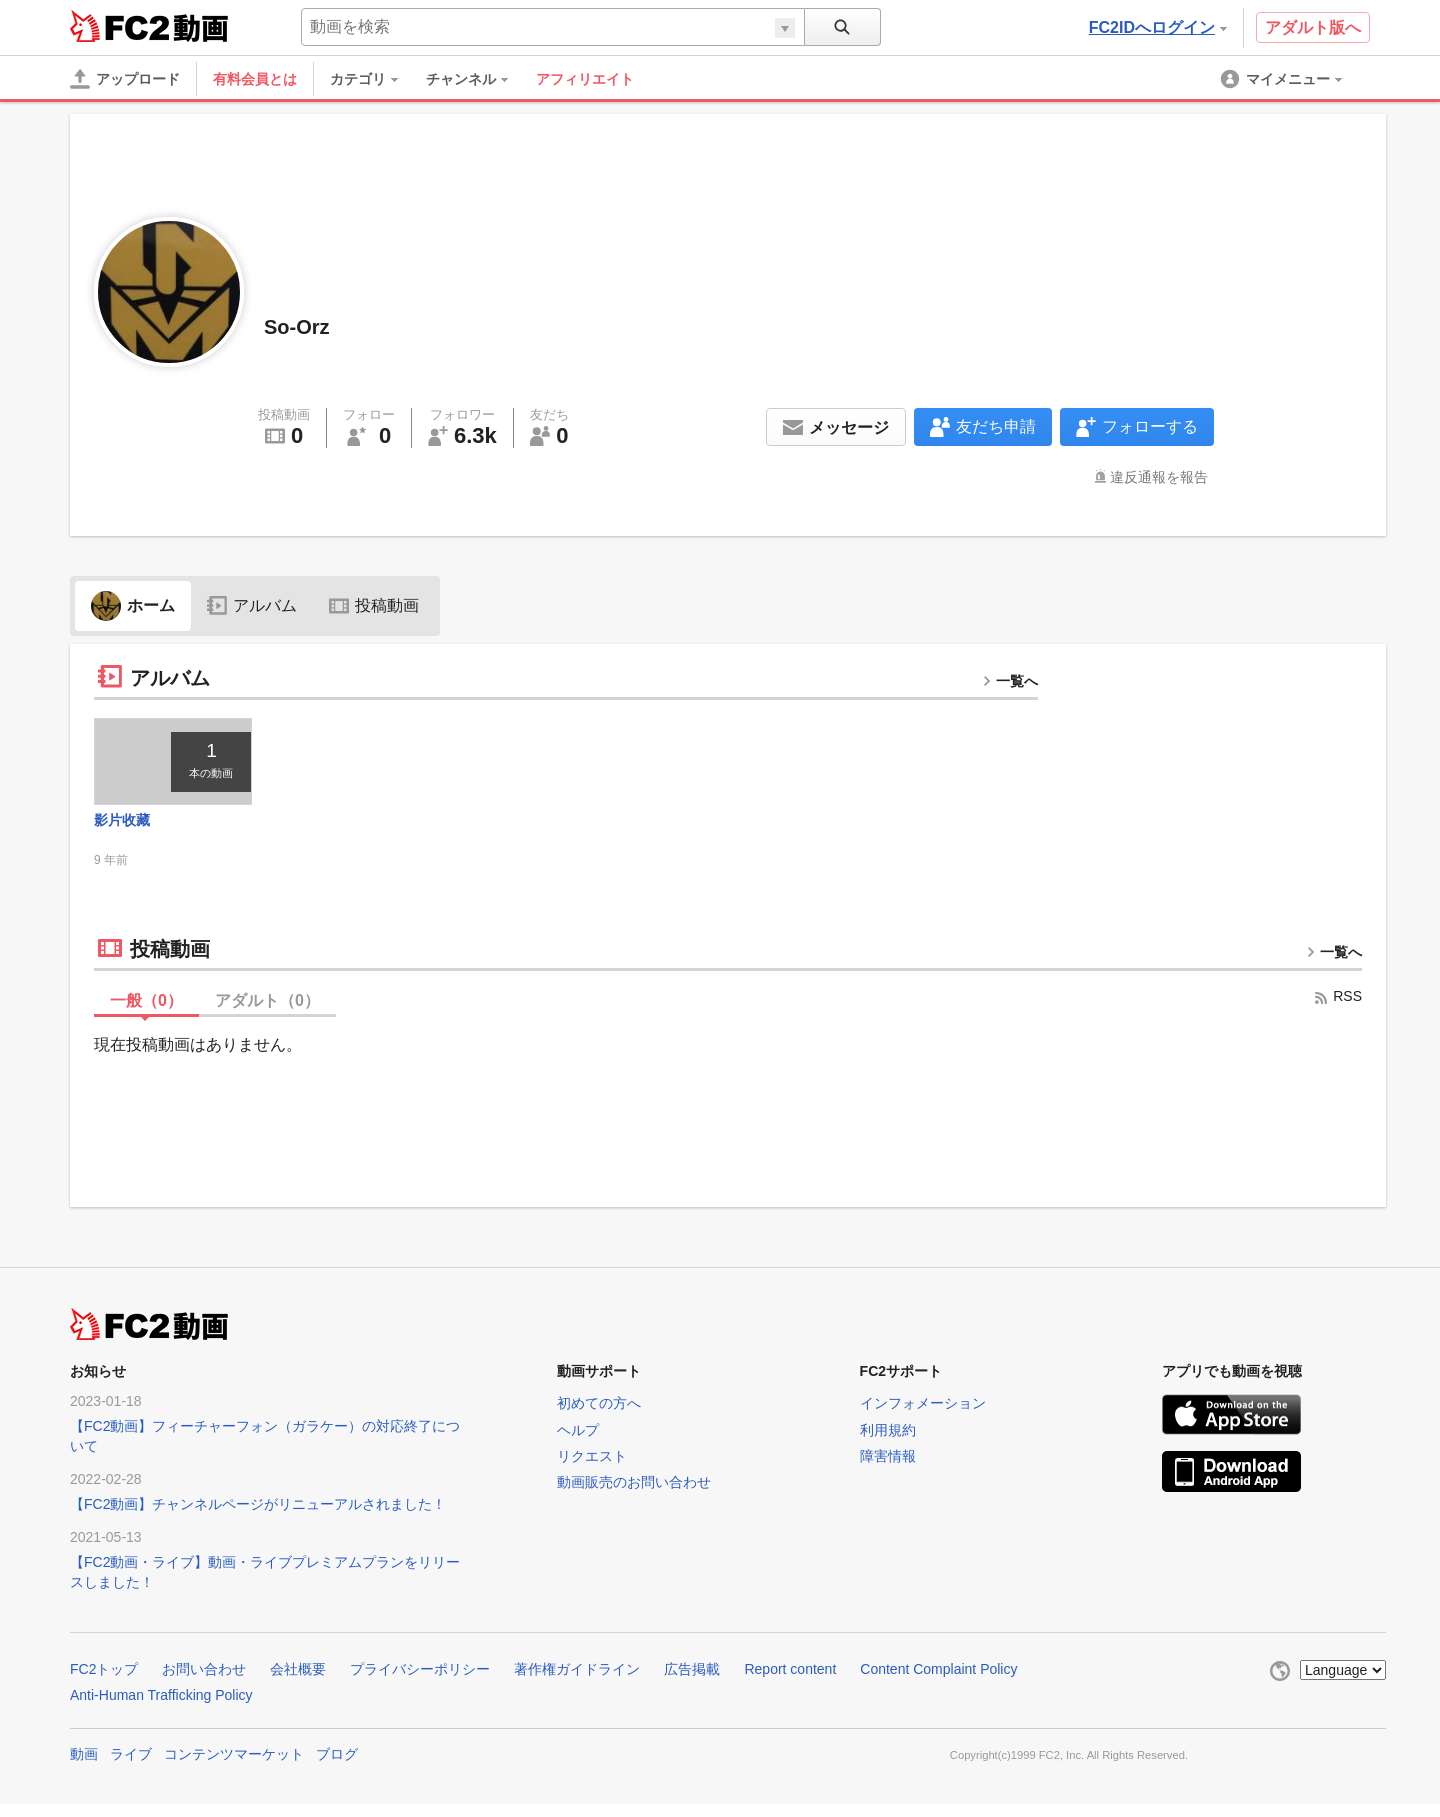 This screenshot has width=1440, height=1817. What do you see at coordinates (104, 1683) in the screenshot?
I see `FC2トップ` at bounding box center [104, 1683].